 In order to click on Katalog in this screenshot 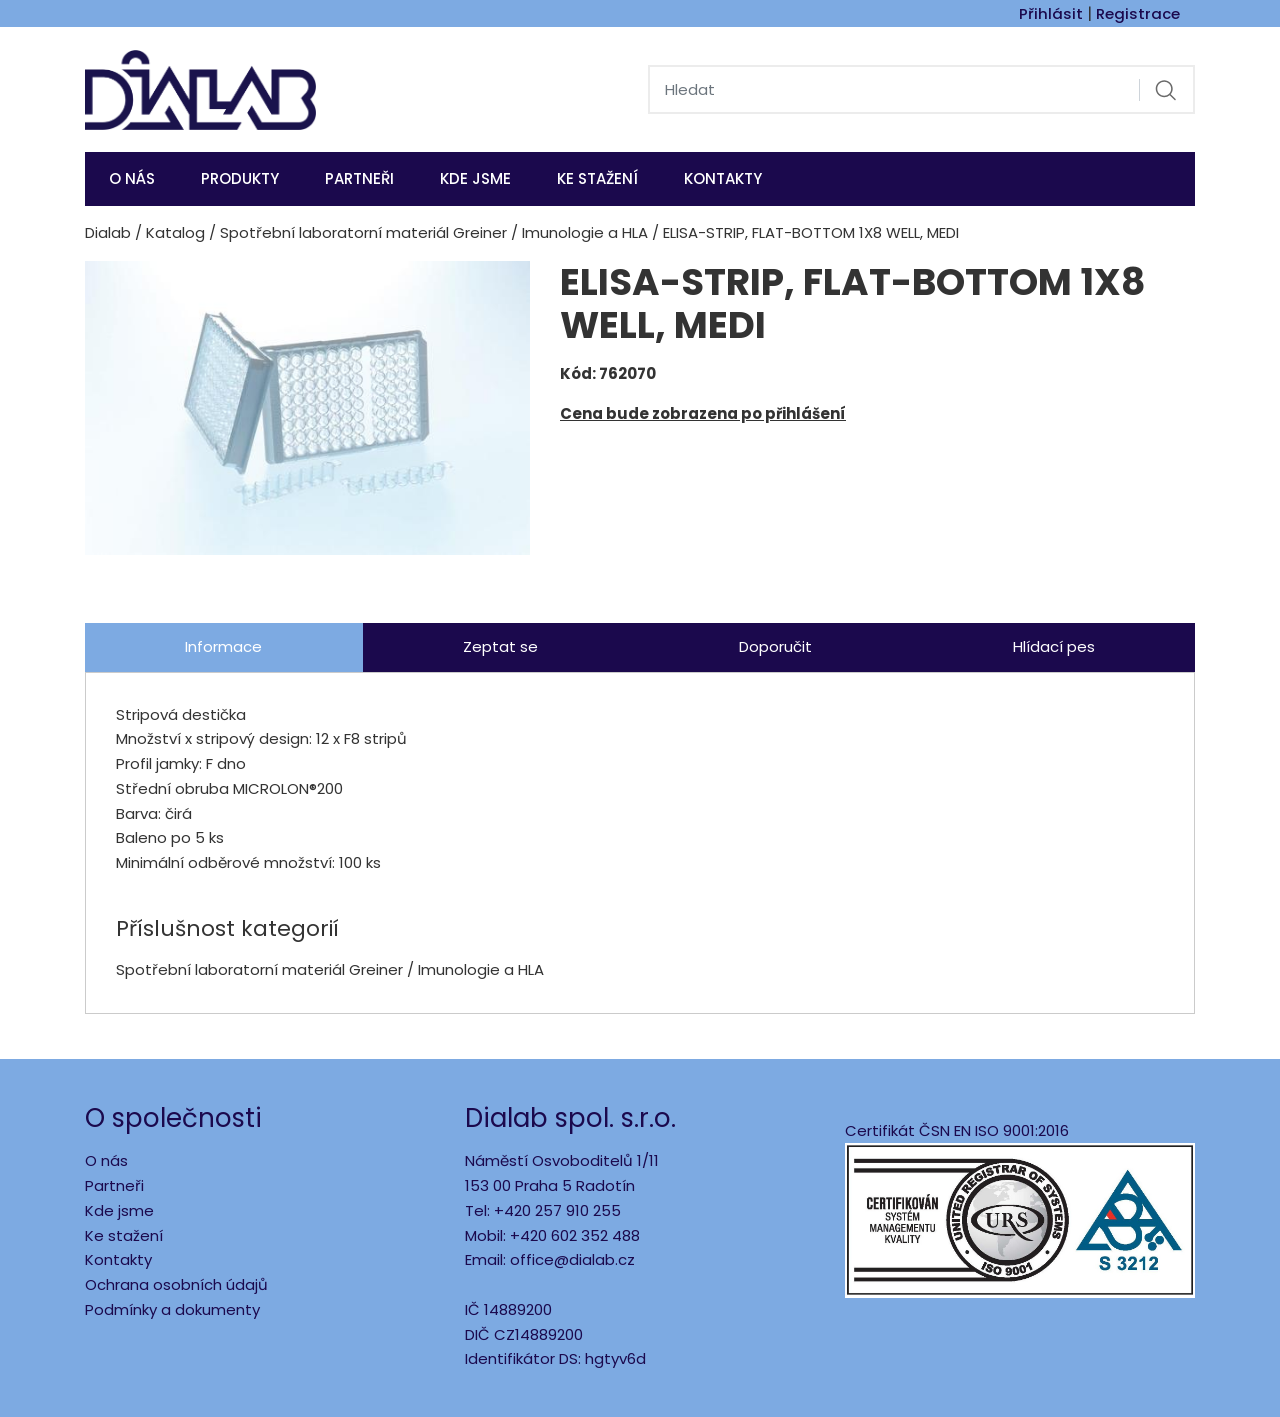, I will do `click(175, 232)`.